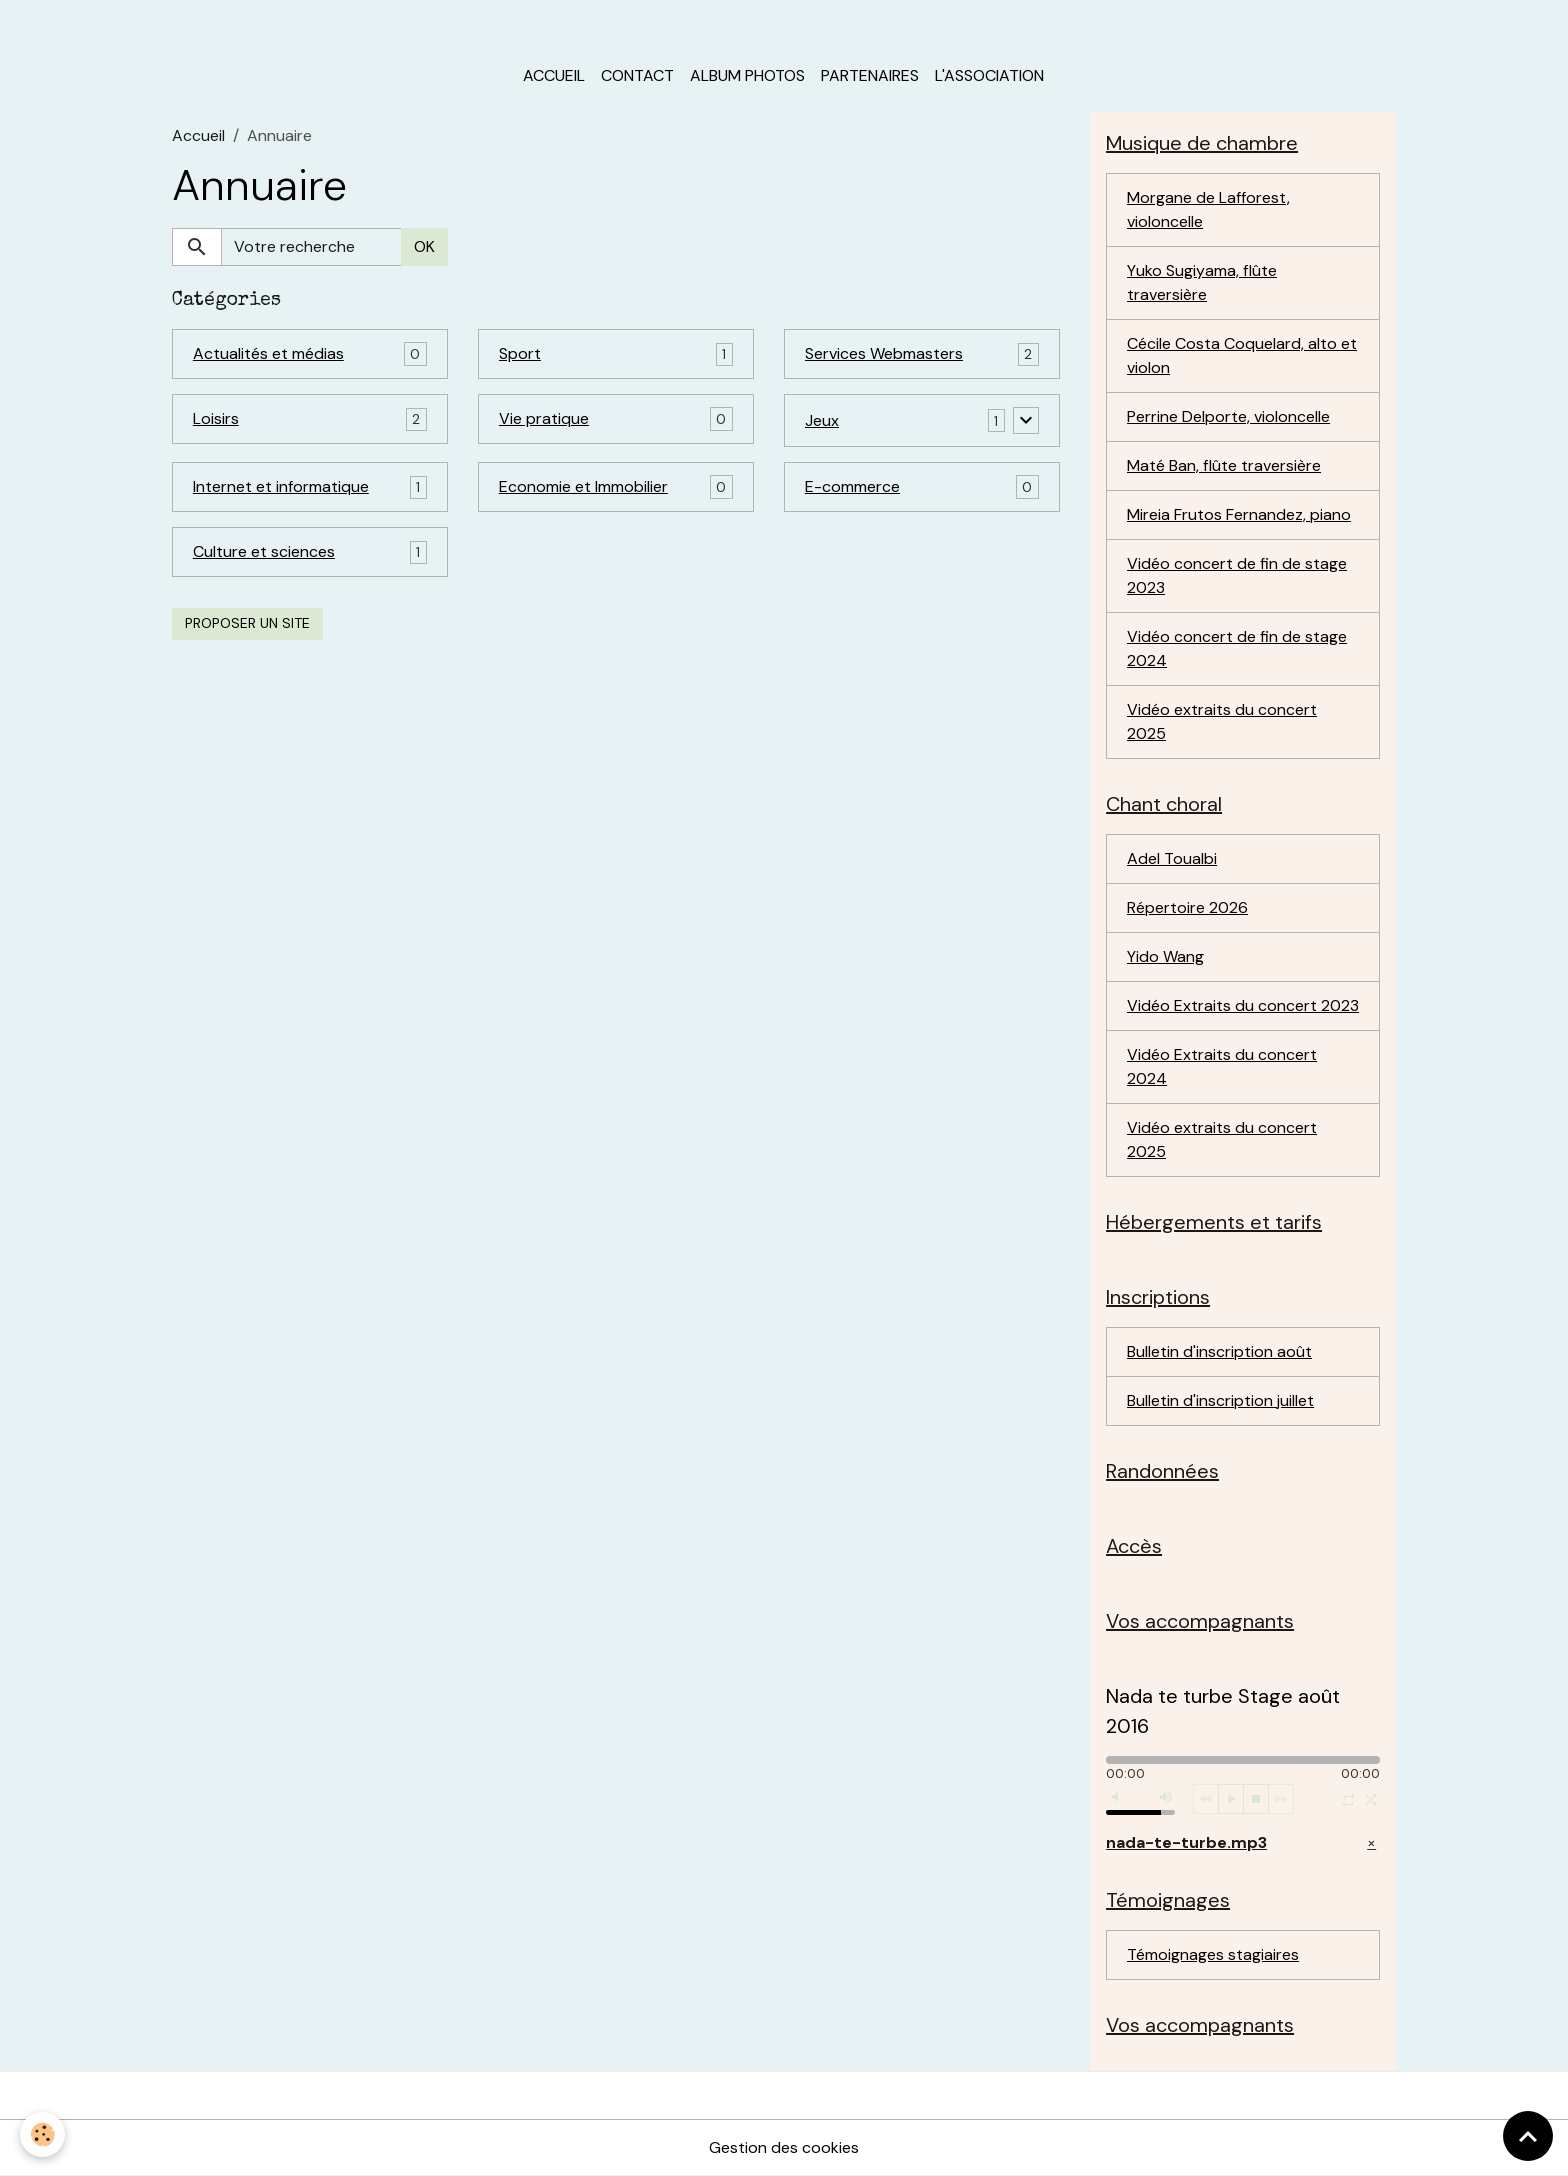 This screenshot has width=1568, height=2176. Describe the element at coordinates (637, 75) in the screenshot. I see `Contact` at that location.